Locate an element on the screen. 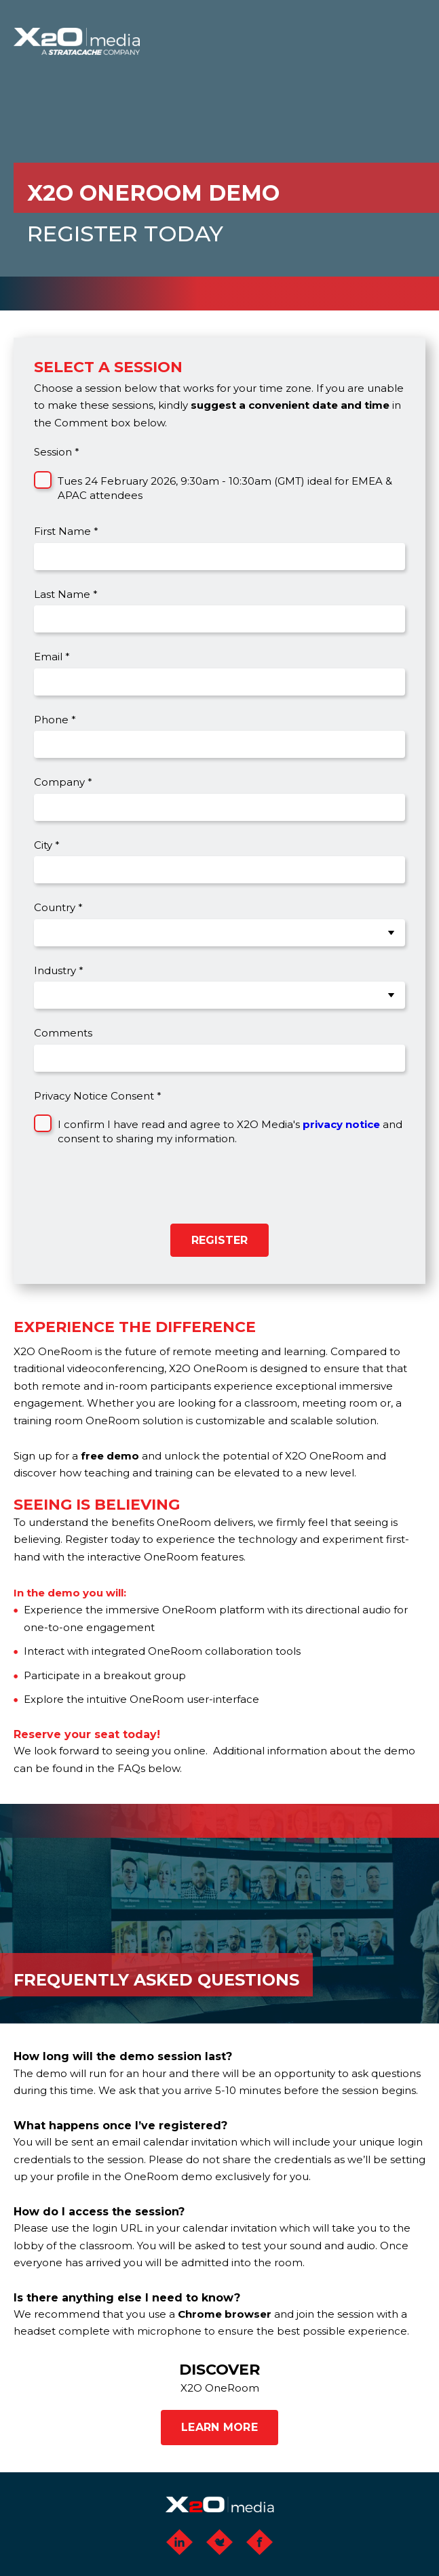 The width and height of the screenshot is (439, 2576). LEARN MORE is located at coordinates (219, 2427).